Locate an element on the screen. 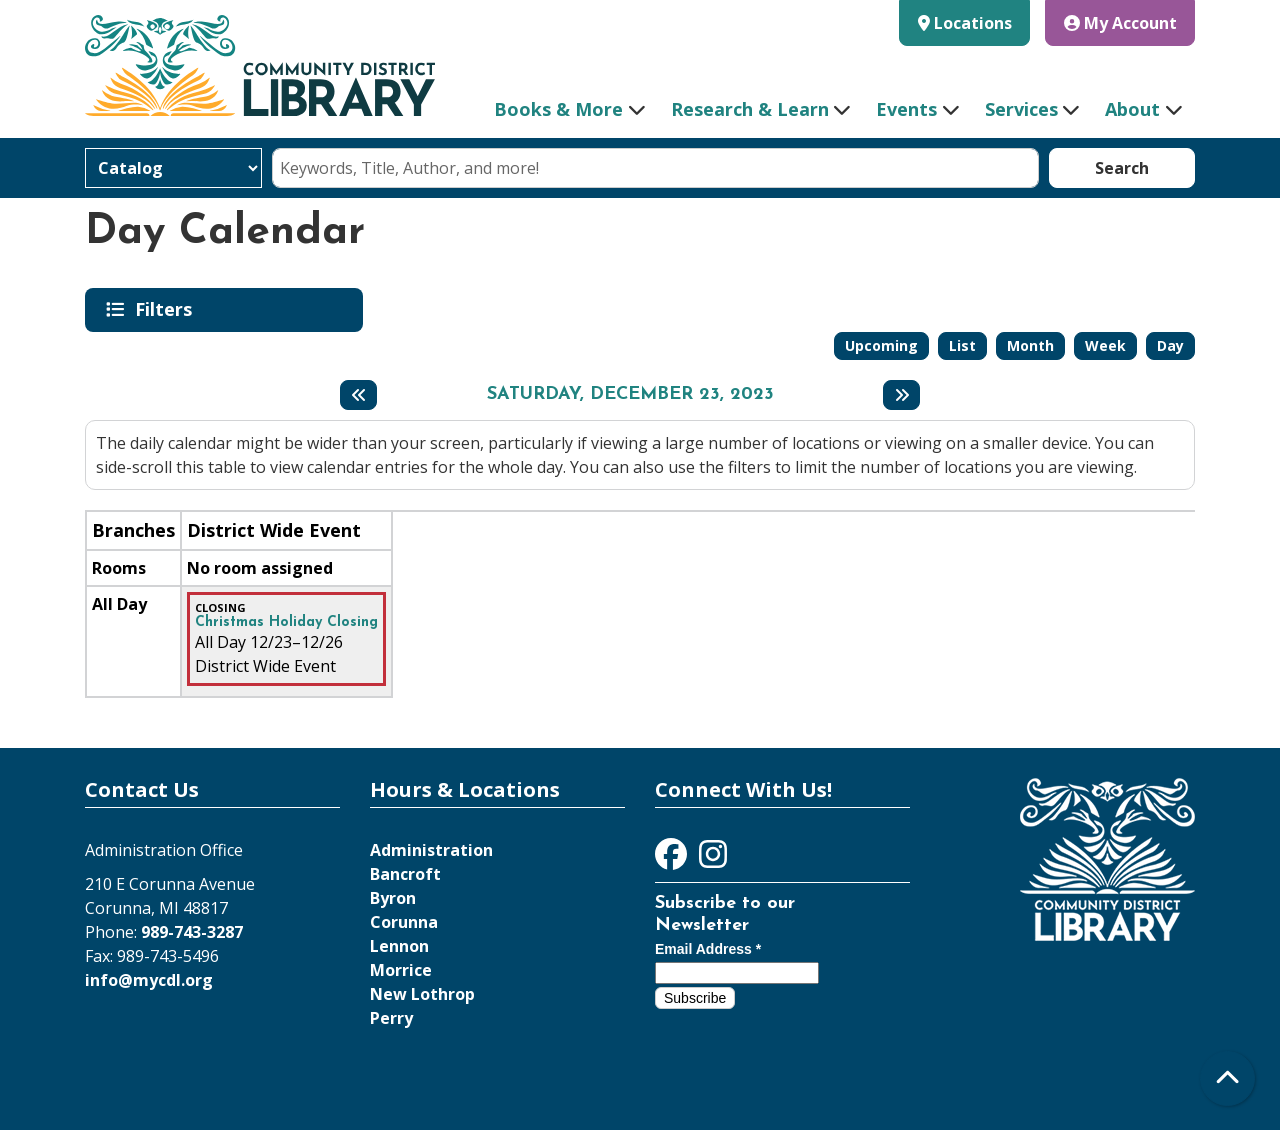 The width and height of the screenshot is (1280, 1131). Email Address is located at coordinates (708, 949).